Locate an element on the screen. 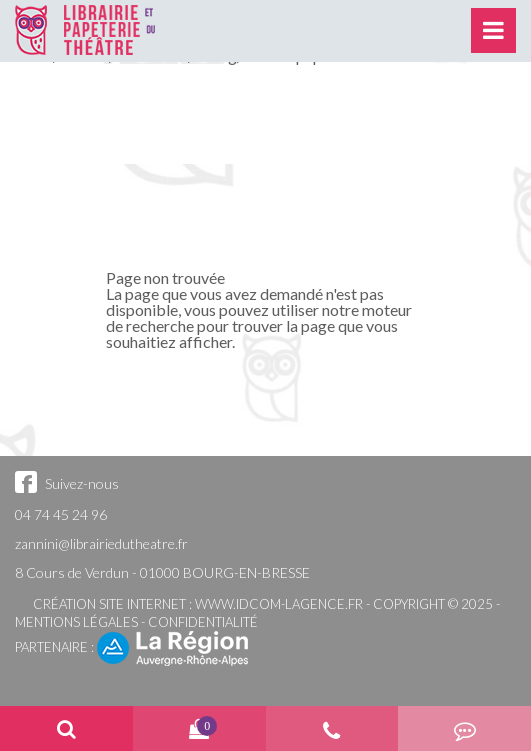  Confidentialité is located at coordinates (203, 622).